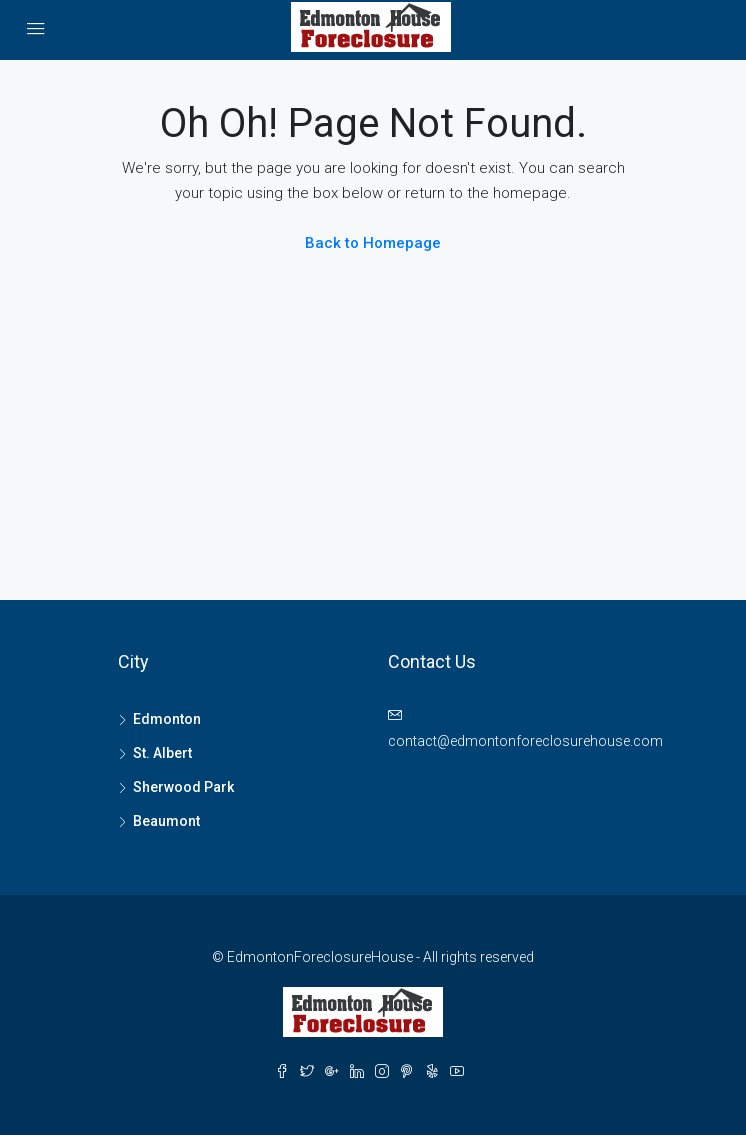 This screenshot has height=1135, width=746. I want to click on Edmonton, so click(167, 719).